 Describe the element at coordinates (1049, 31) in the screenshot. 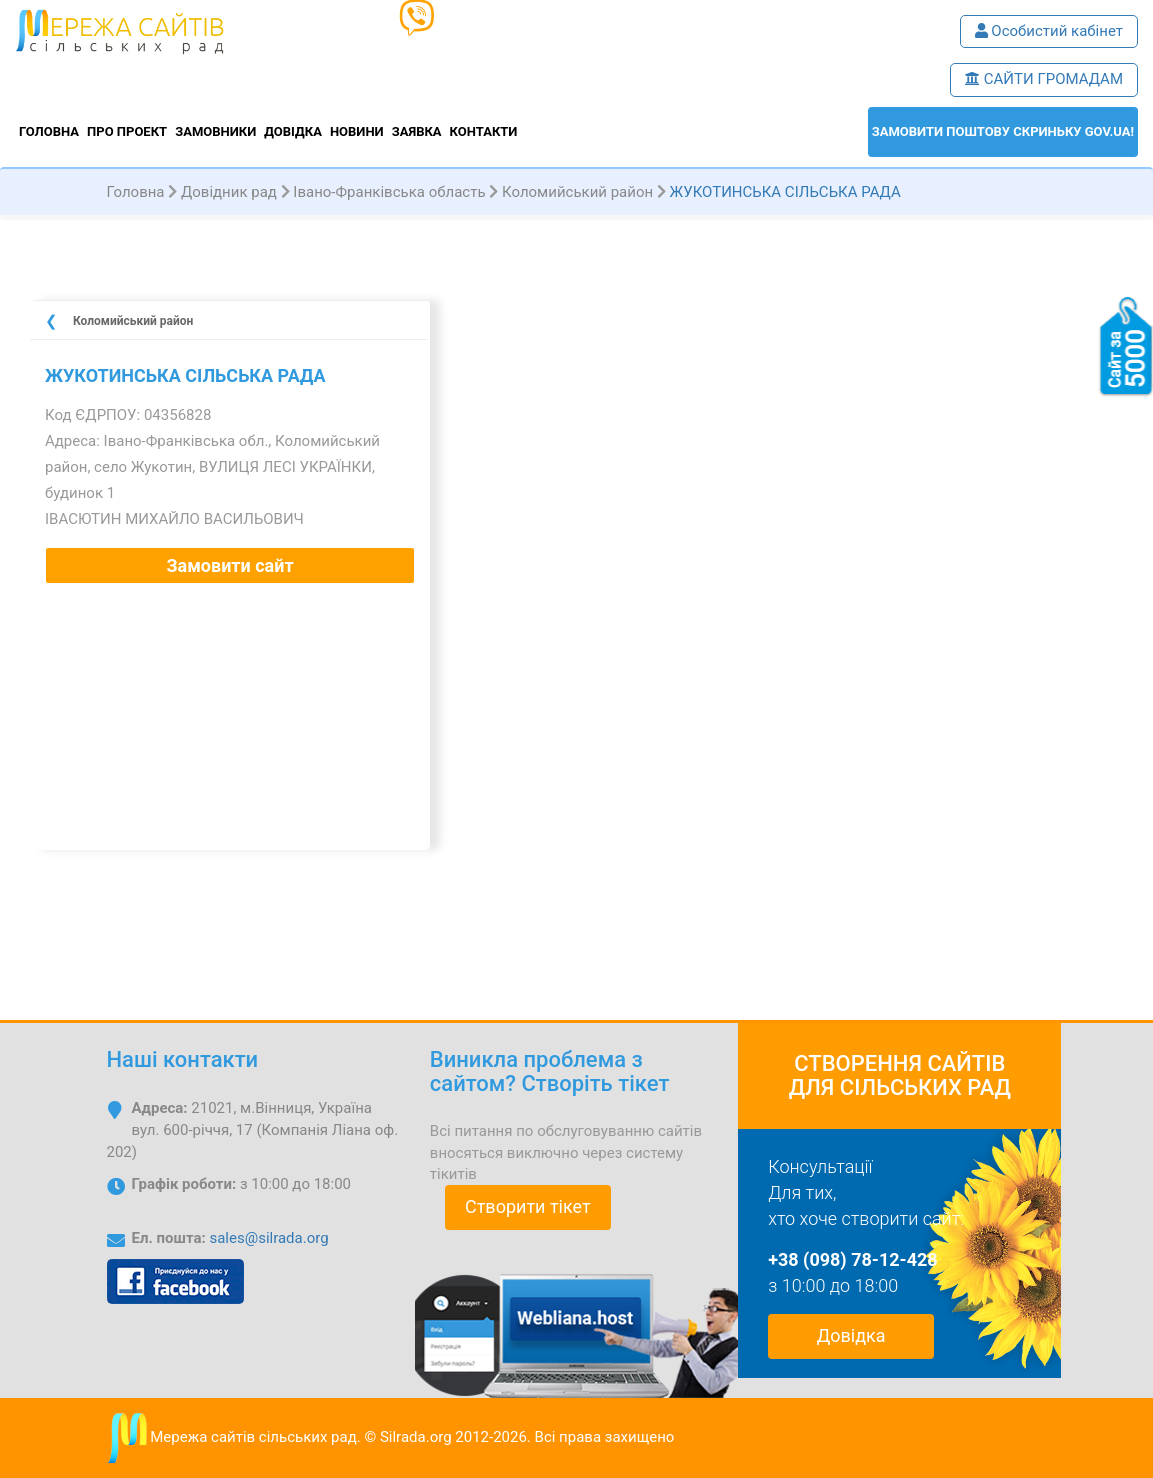

I see `Особистий кабінет` at that location.